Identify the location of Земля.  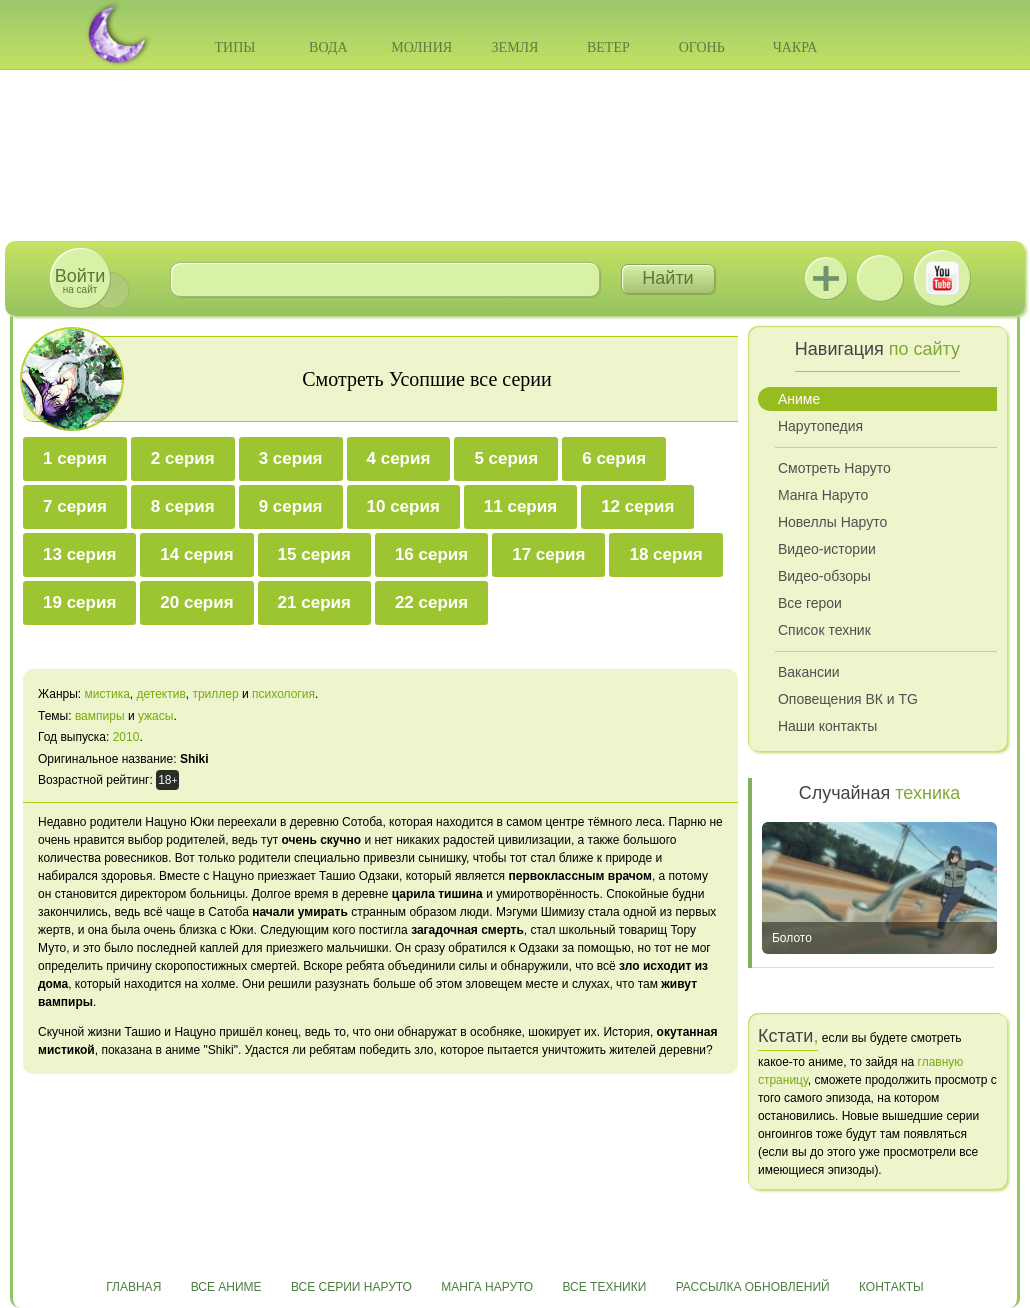
(515, 47).